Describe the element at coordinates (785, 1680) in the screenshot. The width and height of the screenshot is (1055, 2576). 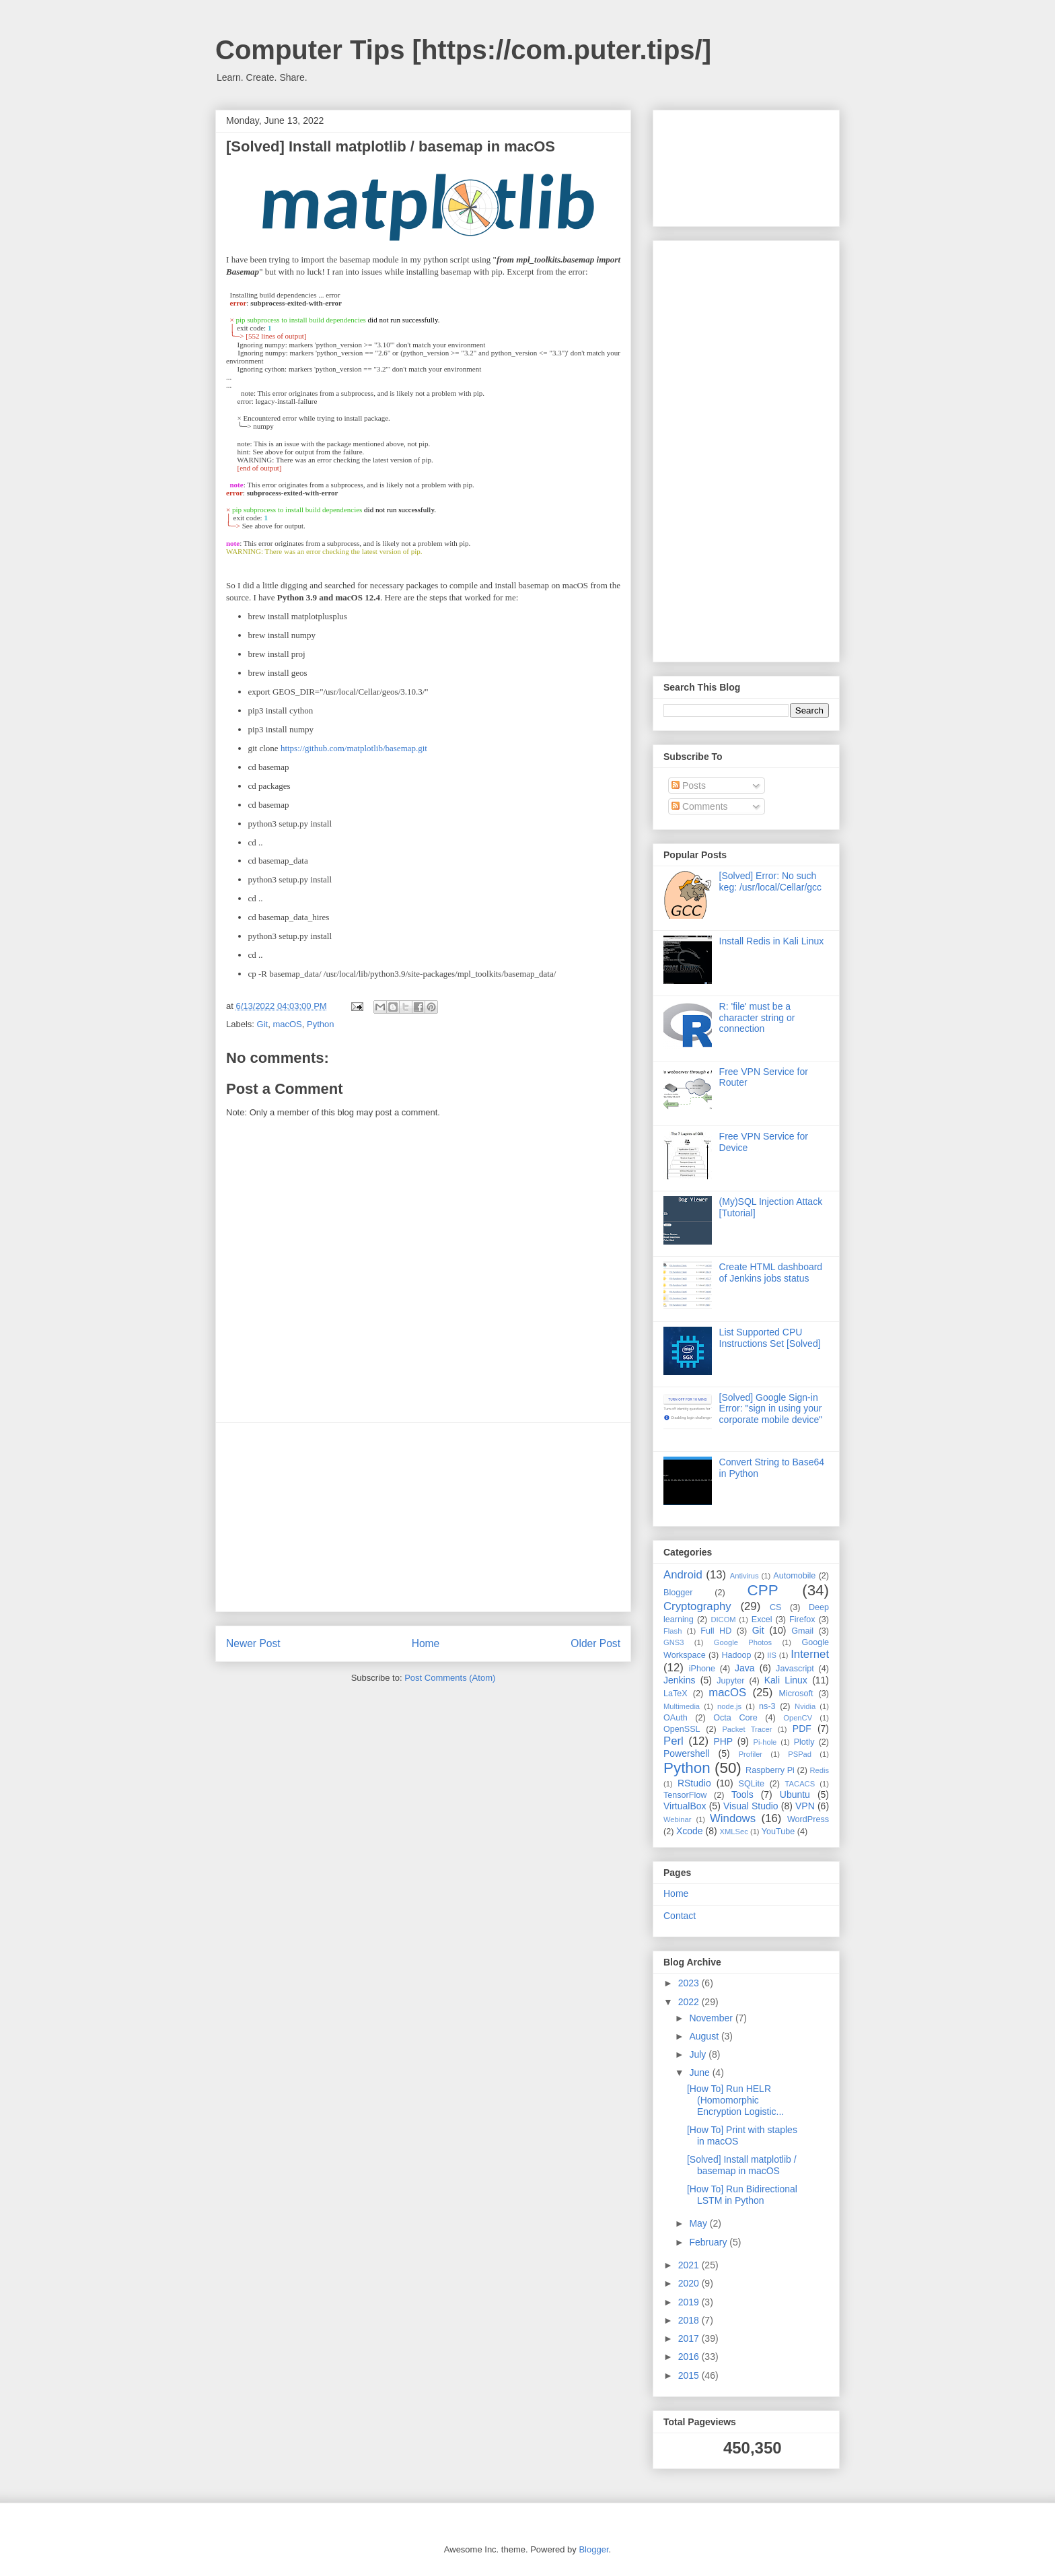
I see `Kali Linux` at that location.